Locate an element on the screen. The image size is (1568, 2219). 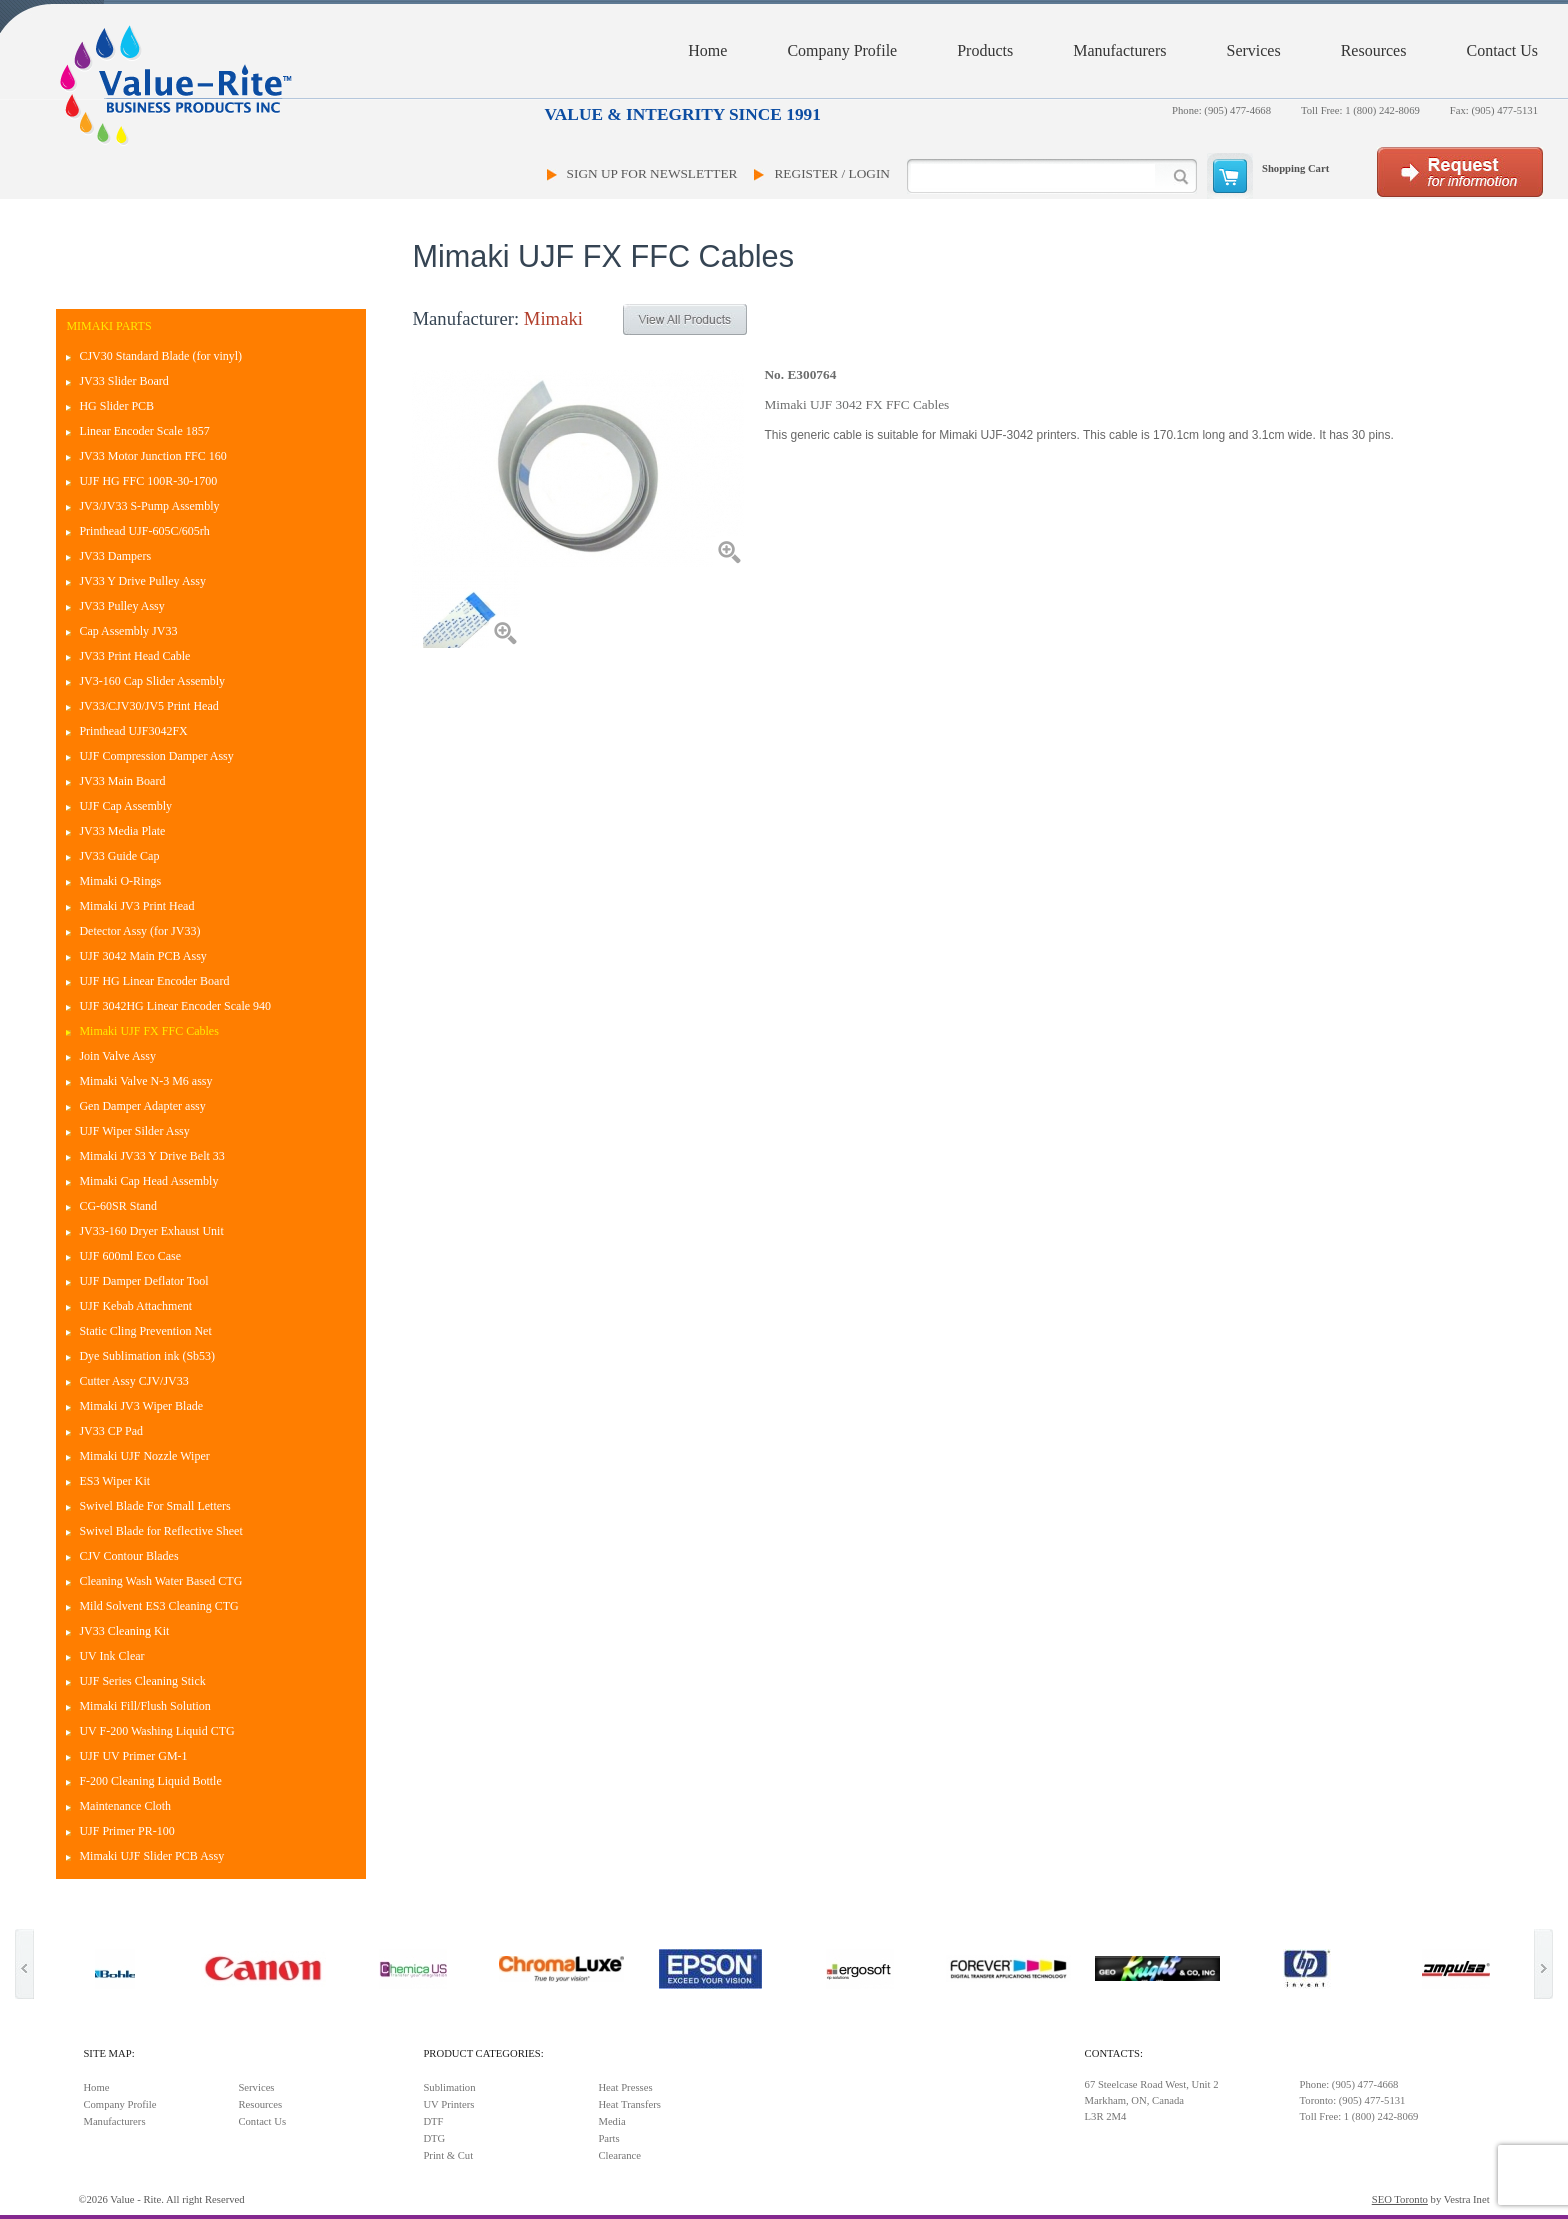
CG-60SR Stand is located at coordinates (118, 1206).